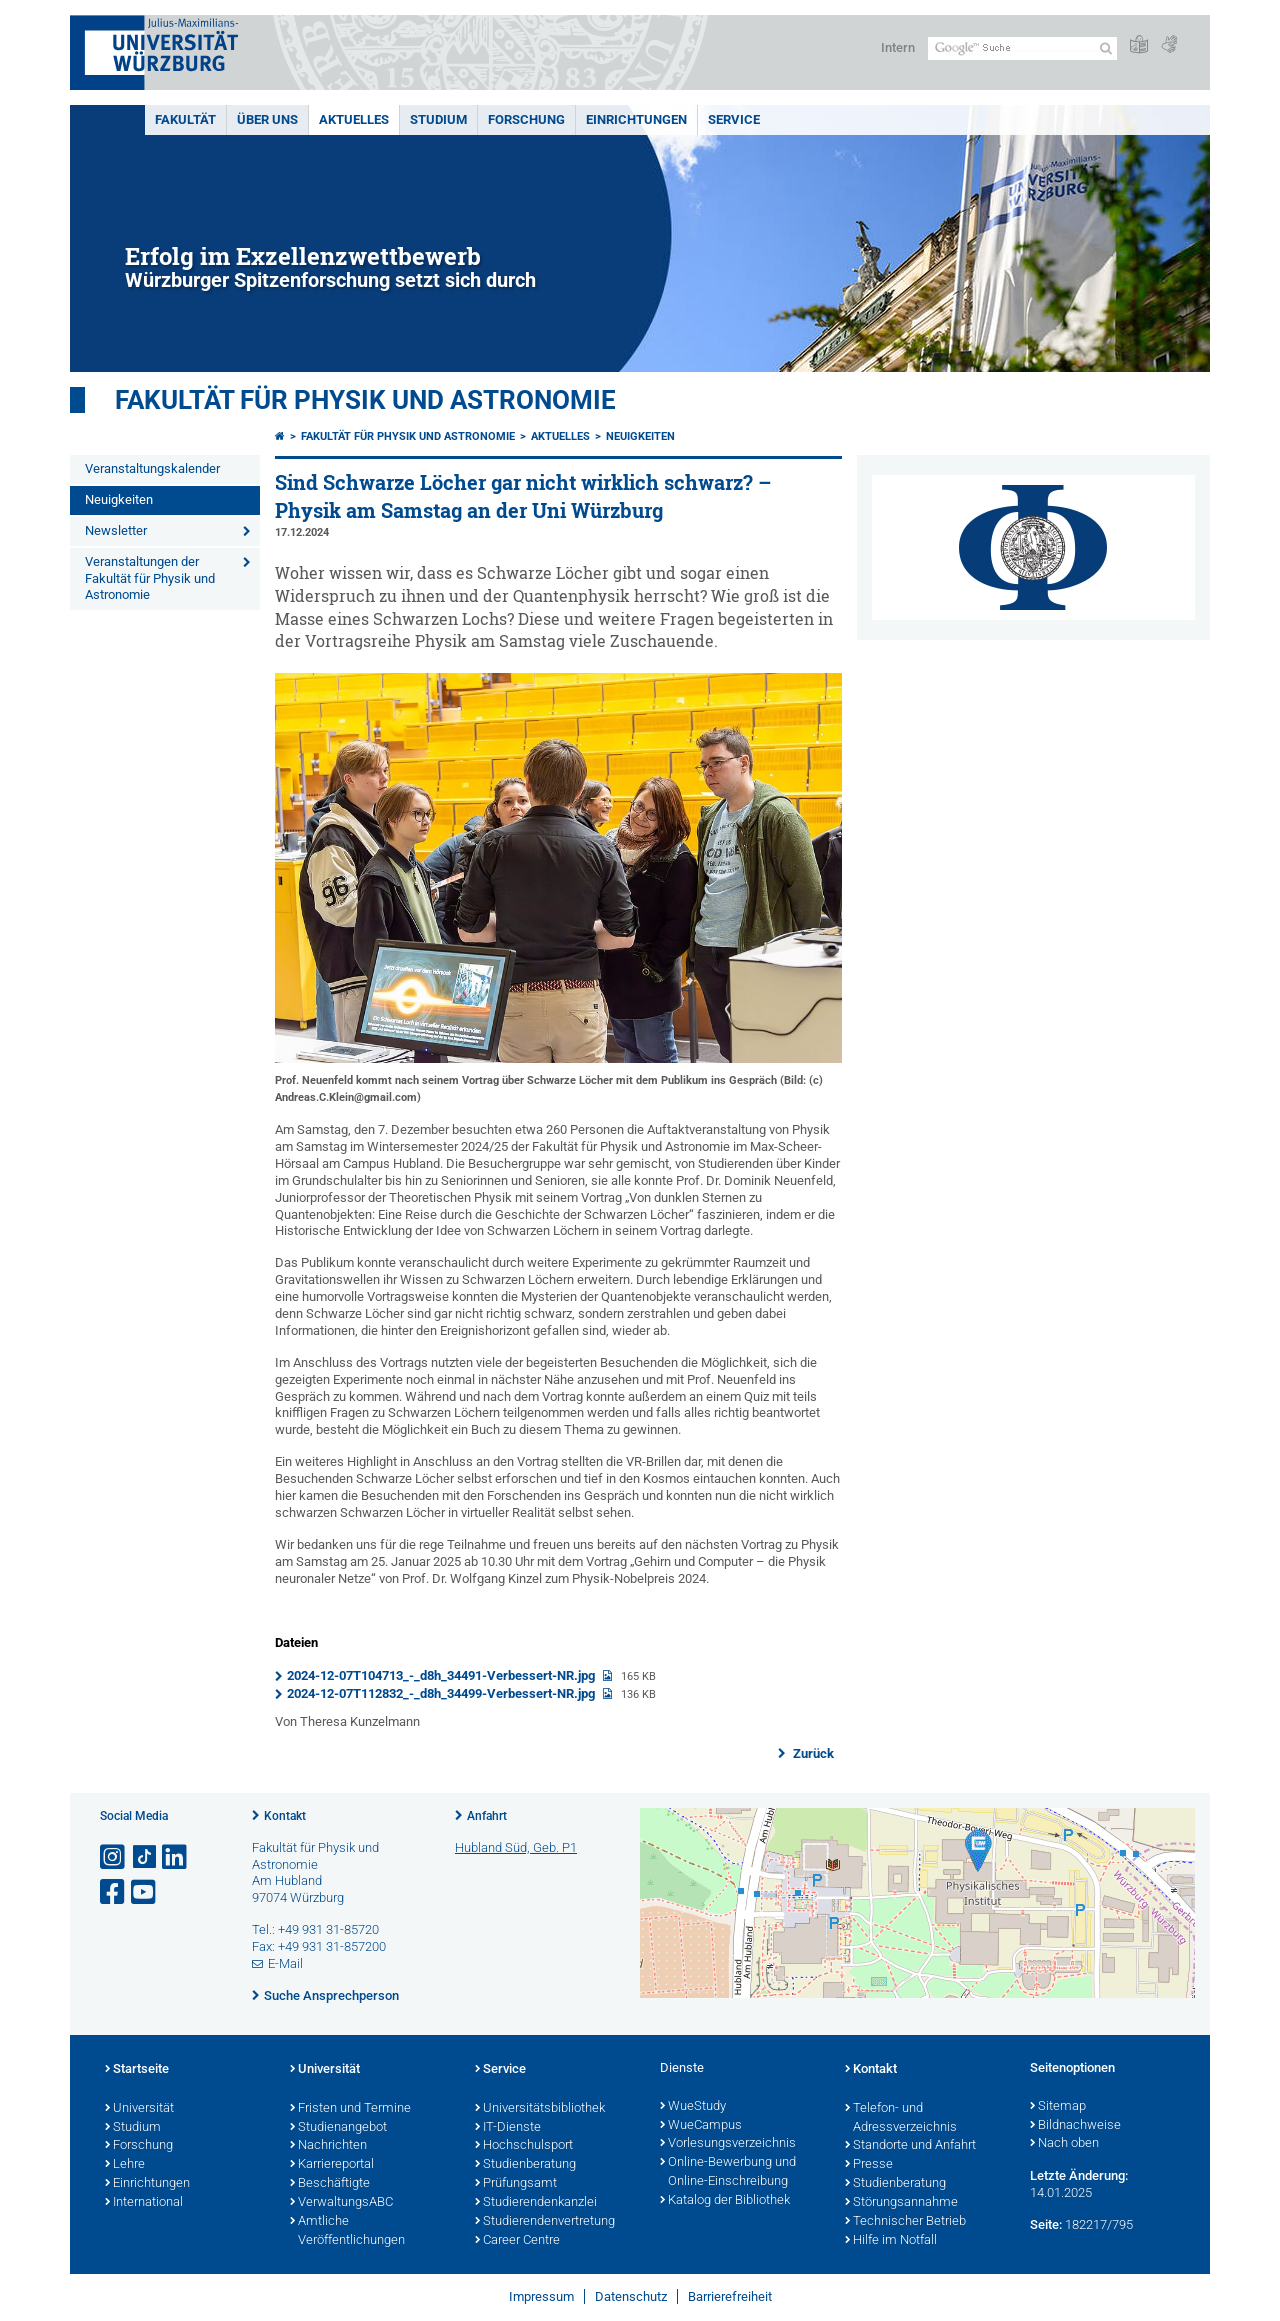 The height and width of the screenshot is (2321, 1280). What do you see at coordinates (116, 530) in the screenshot?
I see `Newsletter` at bounding box center [116, 530].